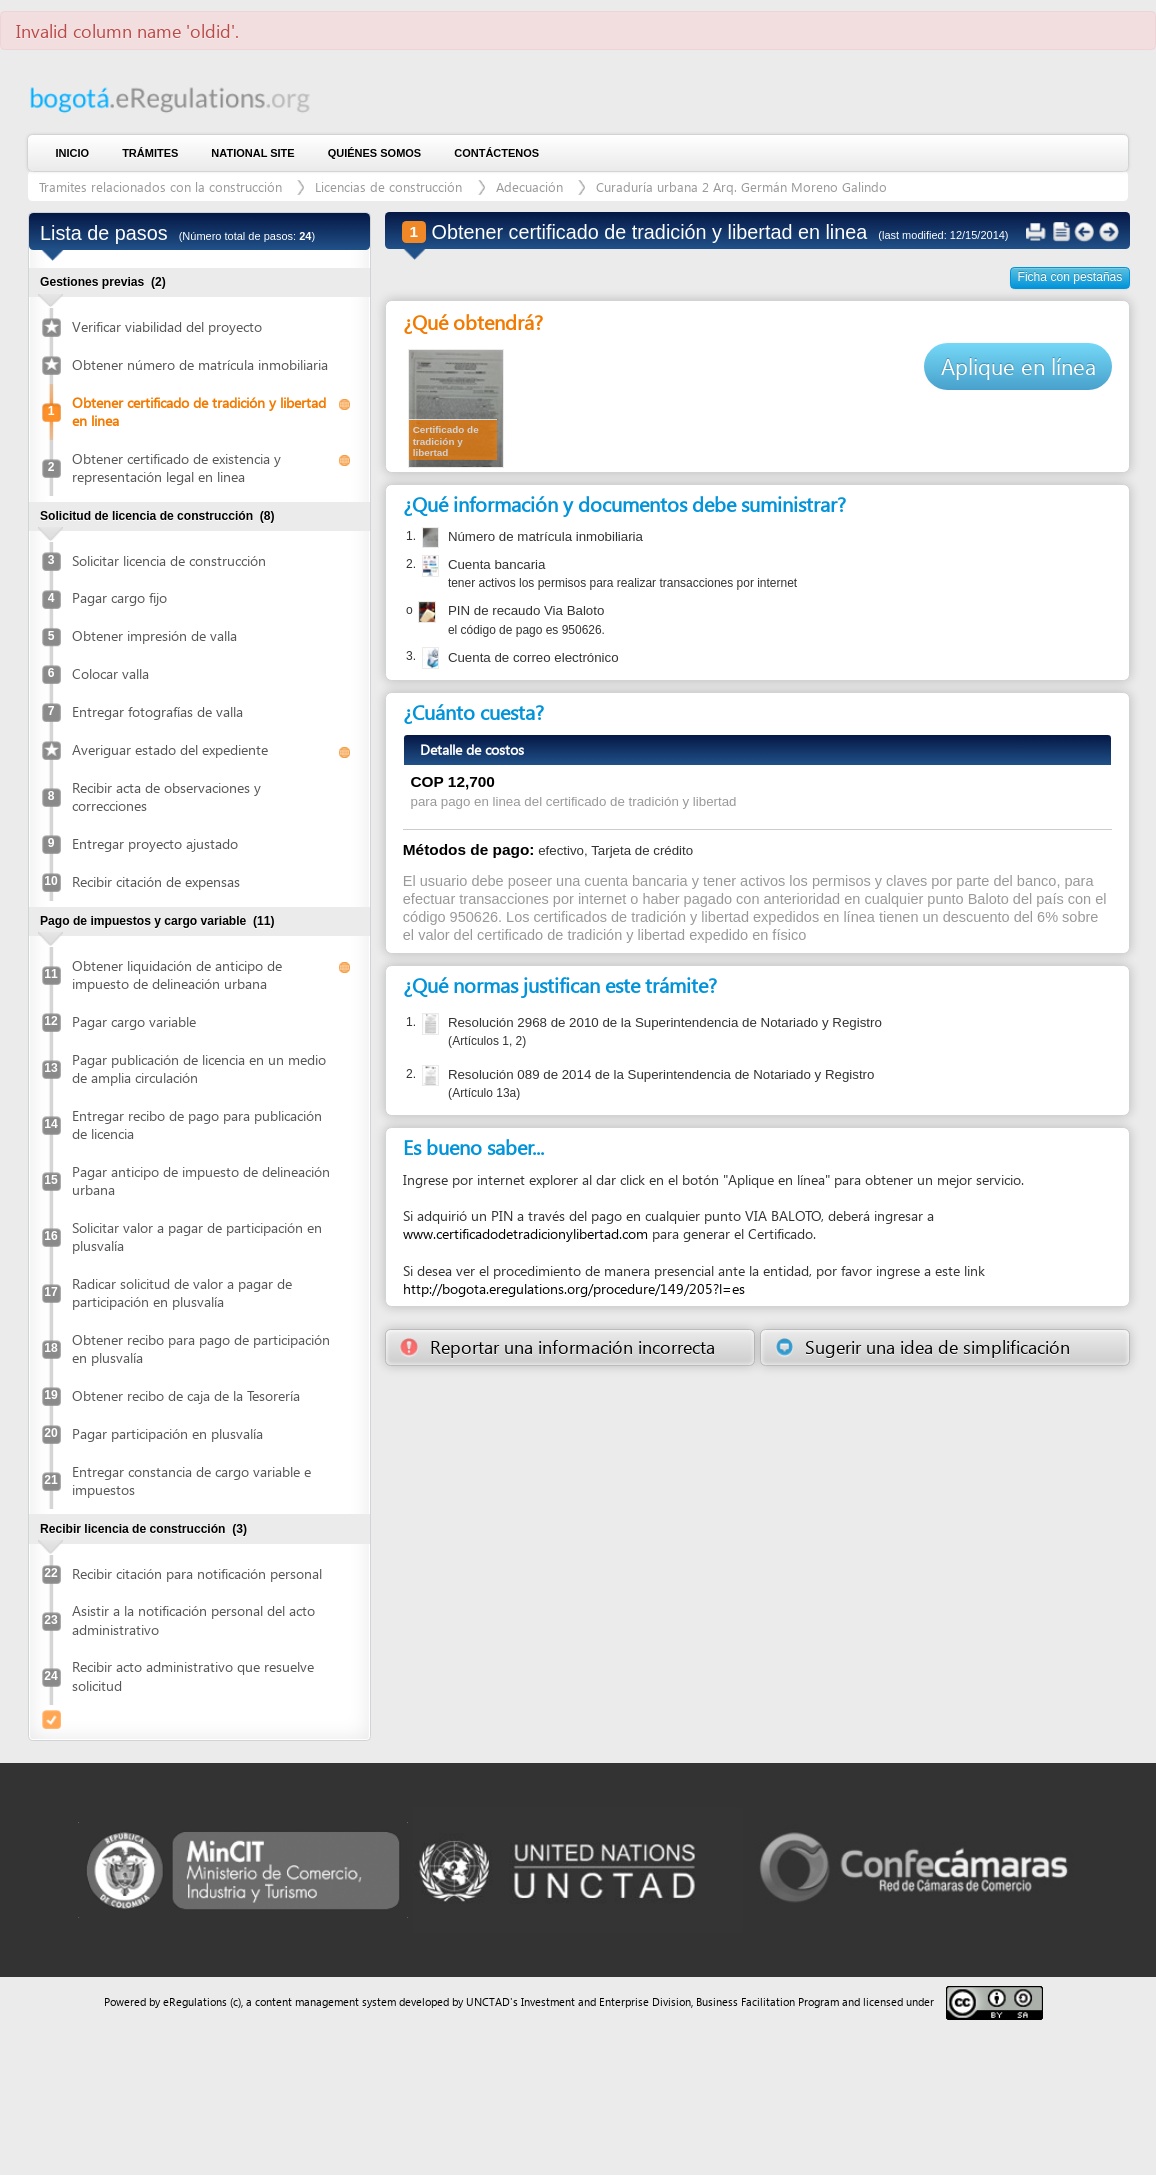  Describe the element at coordinates (167, 326) in the screenshot. I see `Verificar viabilidad del proyecto` at that location.